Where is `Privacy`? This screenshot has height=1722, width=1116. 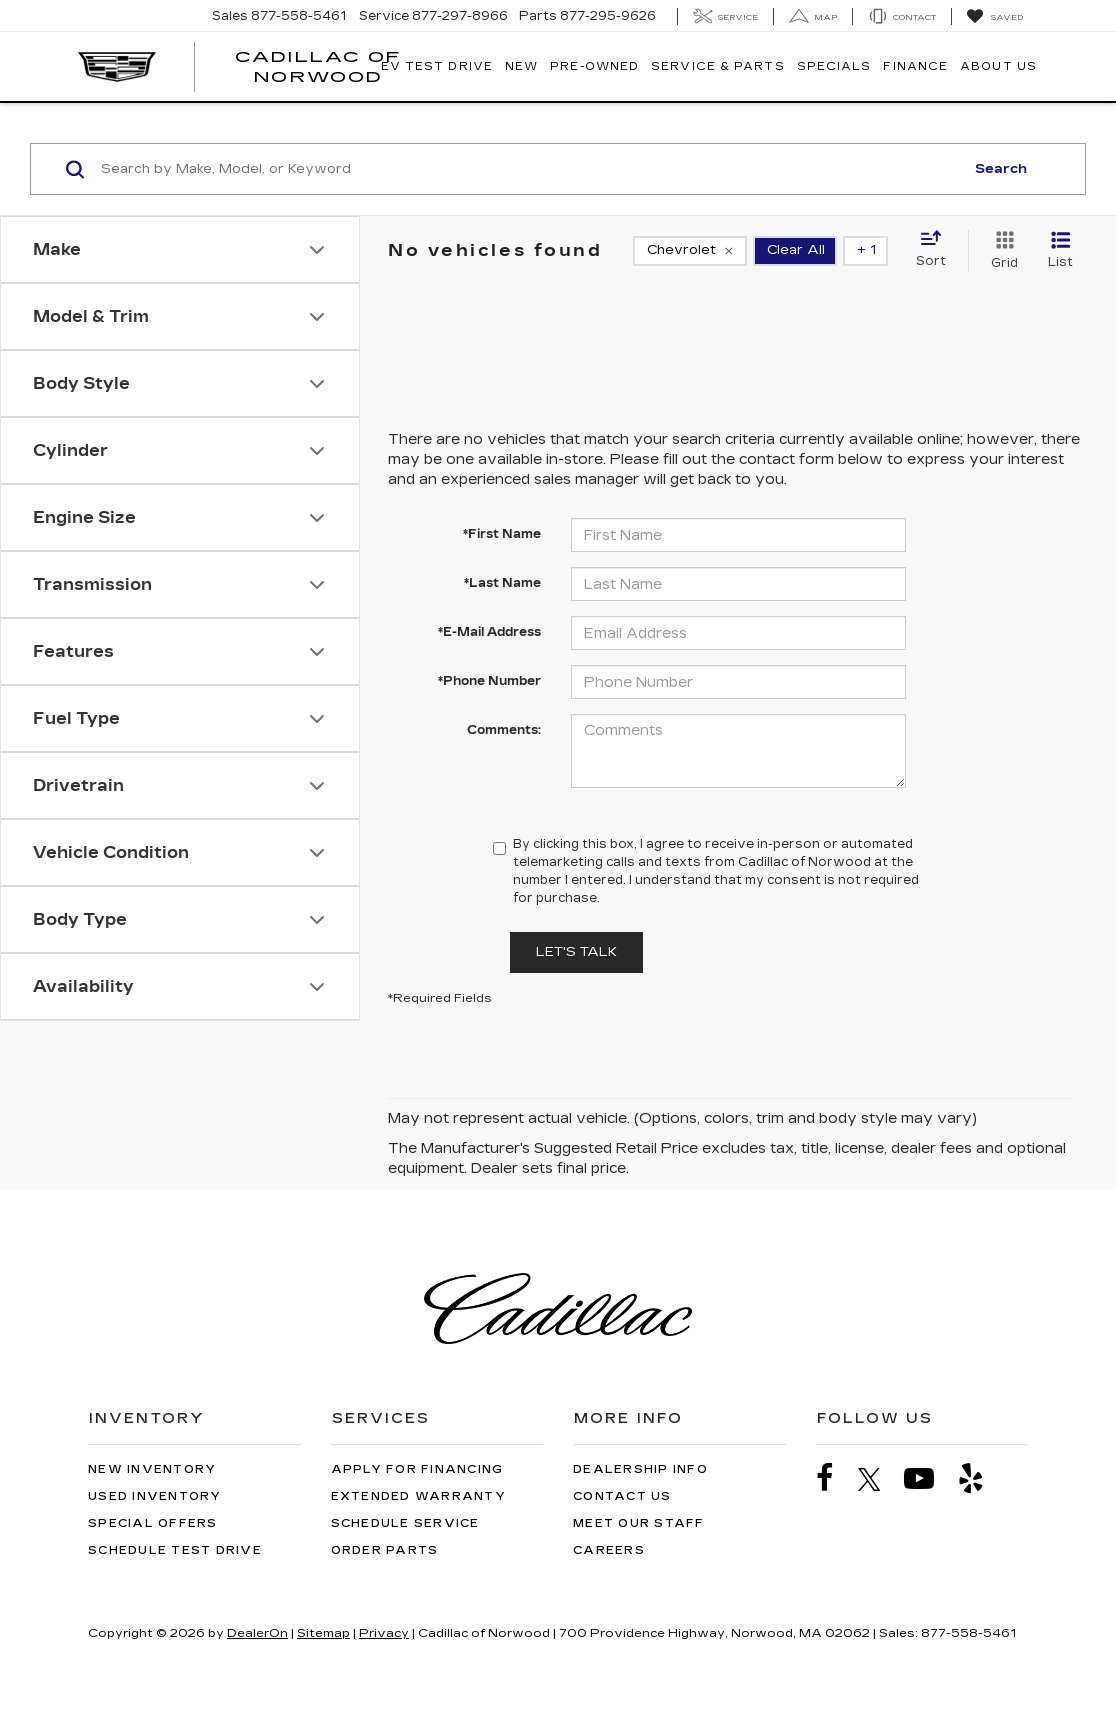 Privacy is located at coordinates (384, 1633).